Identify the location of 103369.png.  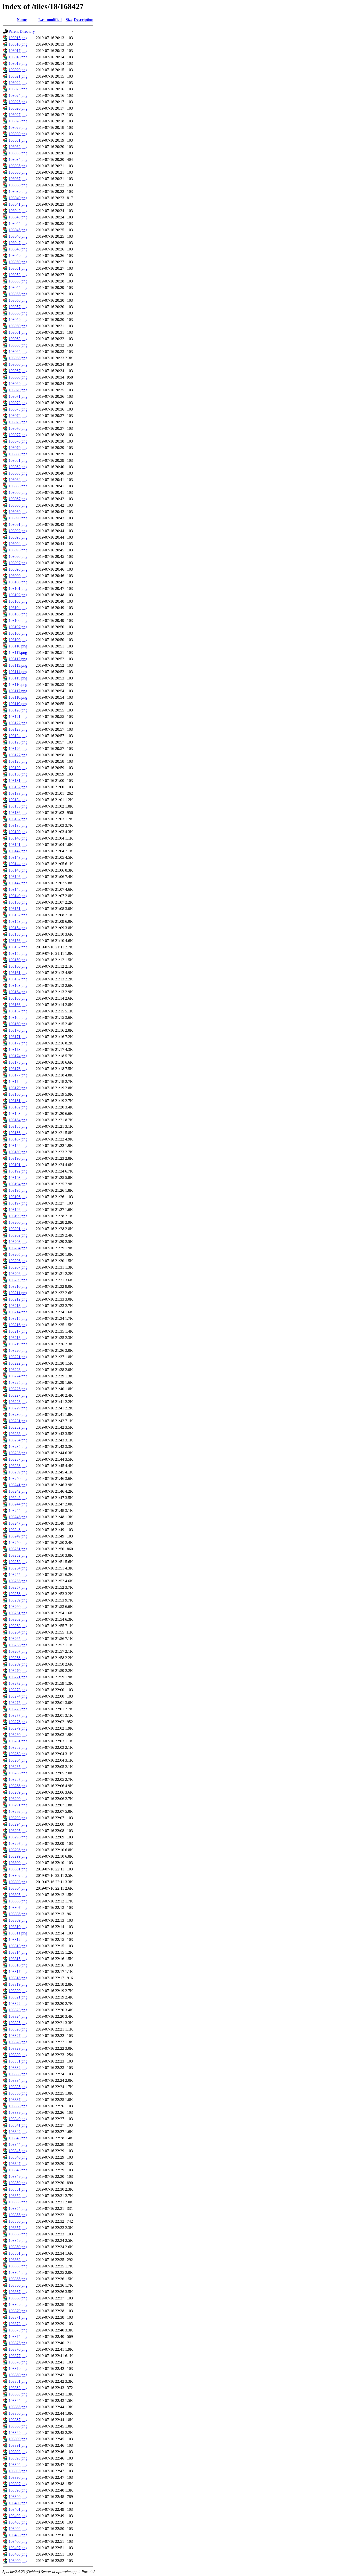
(18, 2304).